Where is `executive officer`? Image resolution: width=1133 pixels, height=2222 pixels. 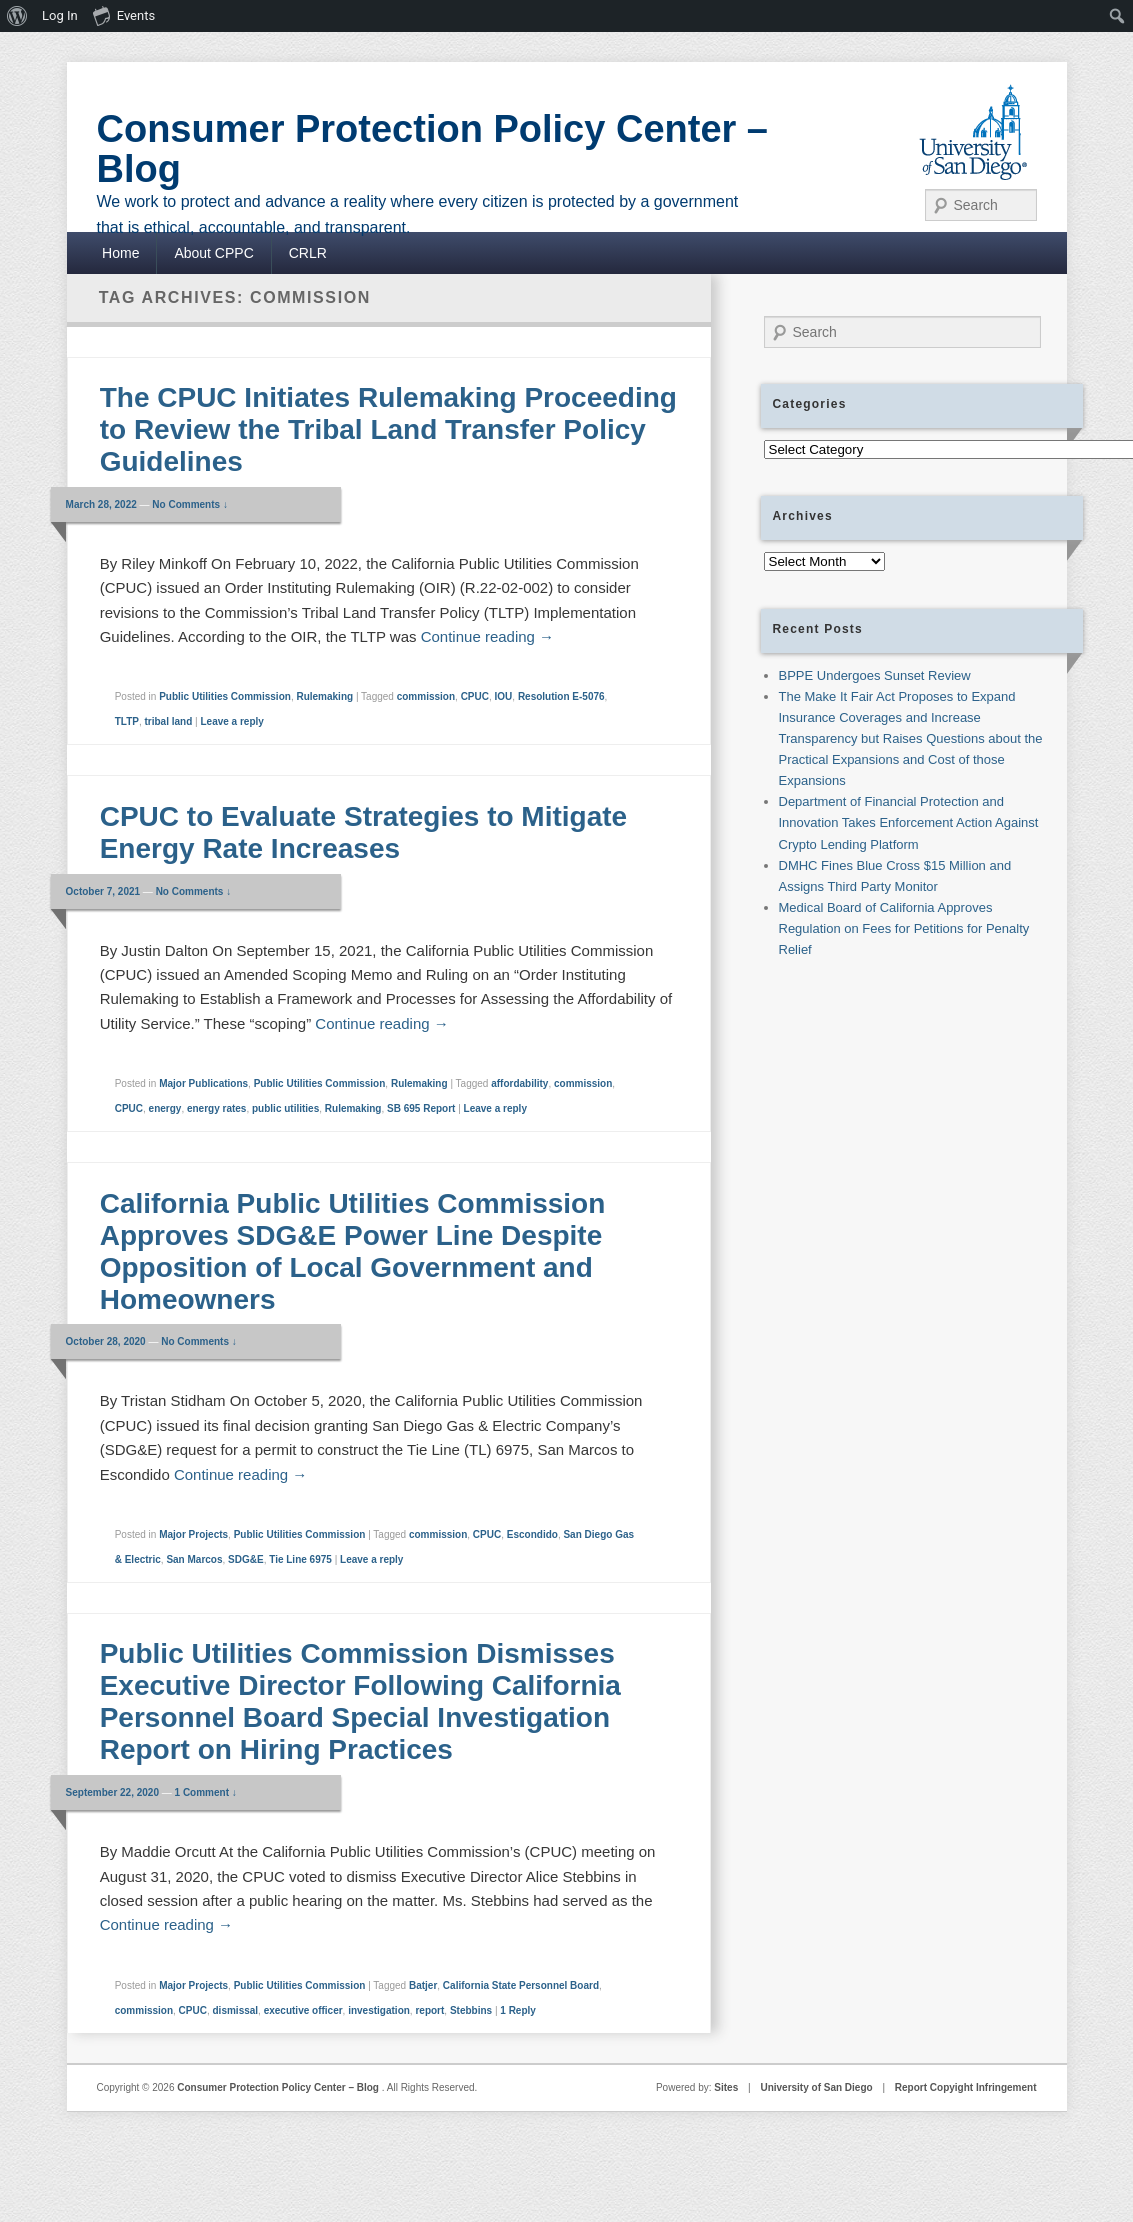 executive officer is located at coordinates (303, 2010).